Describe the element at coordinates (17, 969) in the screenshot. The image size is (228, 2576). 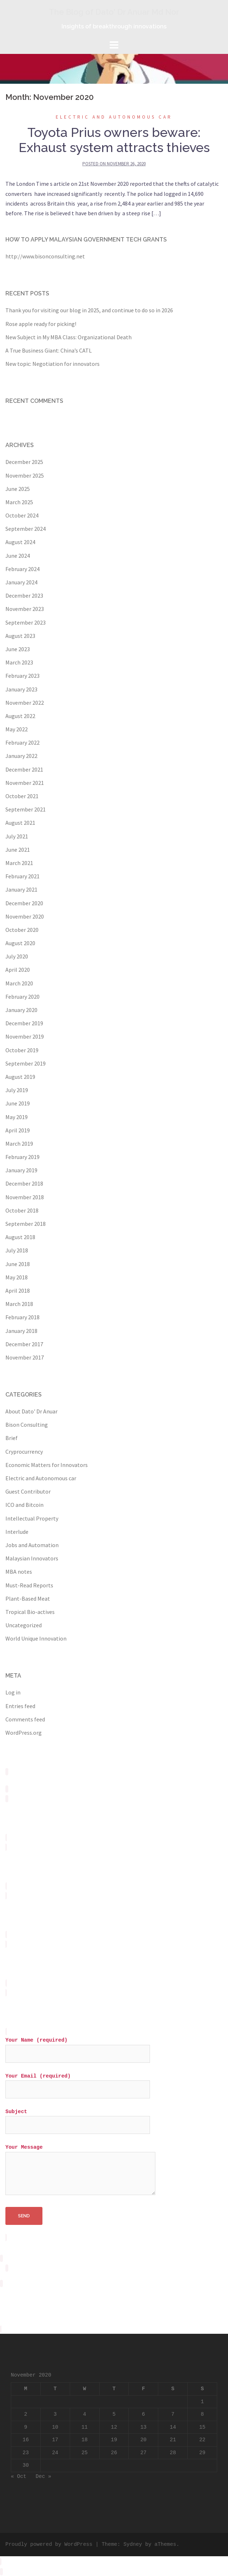
I see `April 2020` at that location.